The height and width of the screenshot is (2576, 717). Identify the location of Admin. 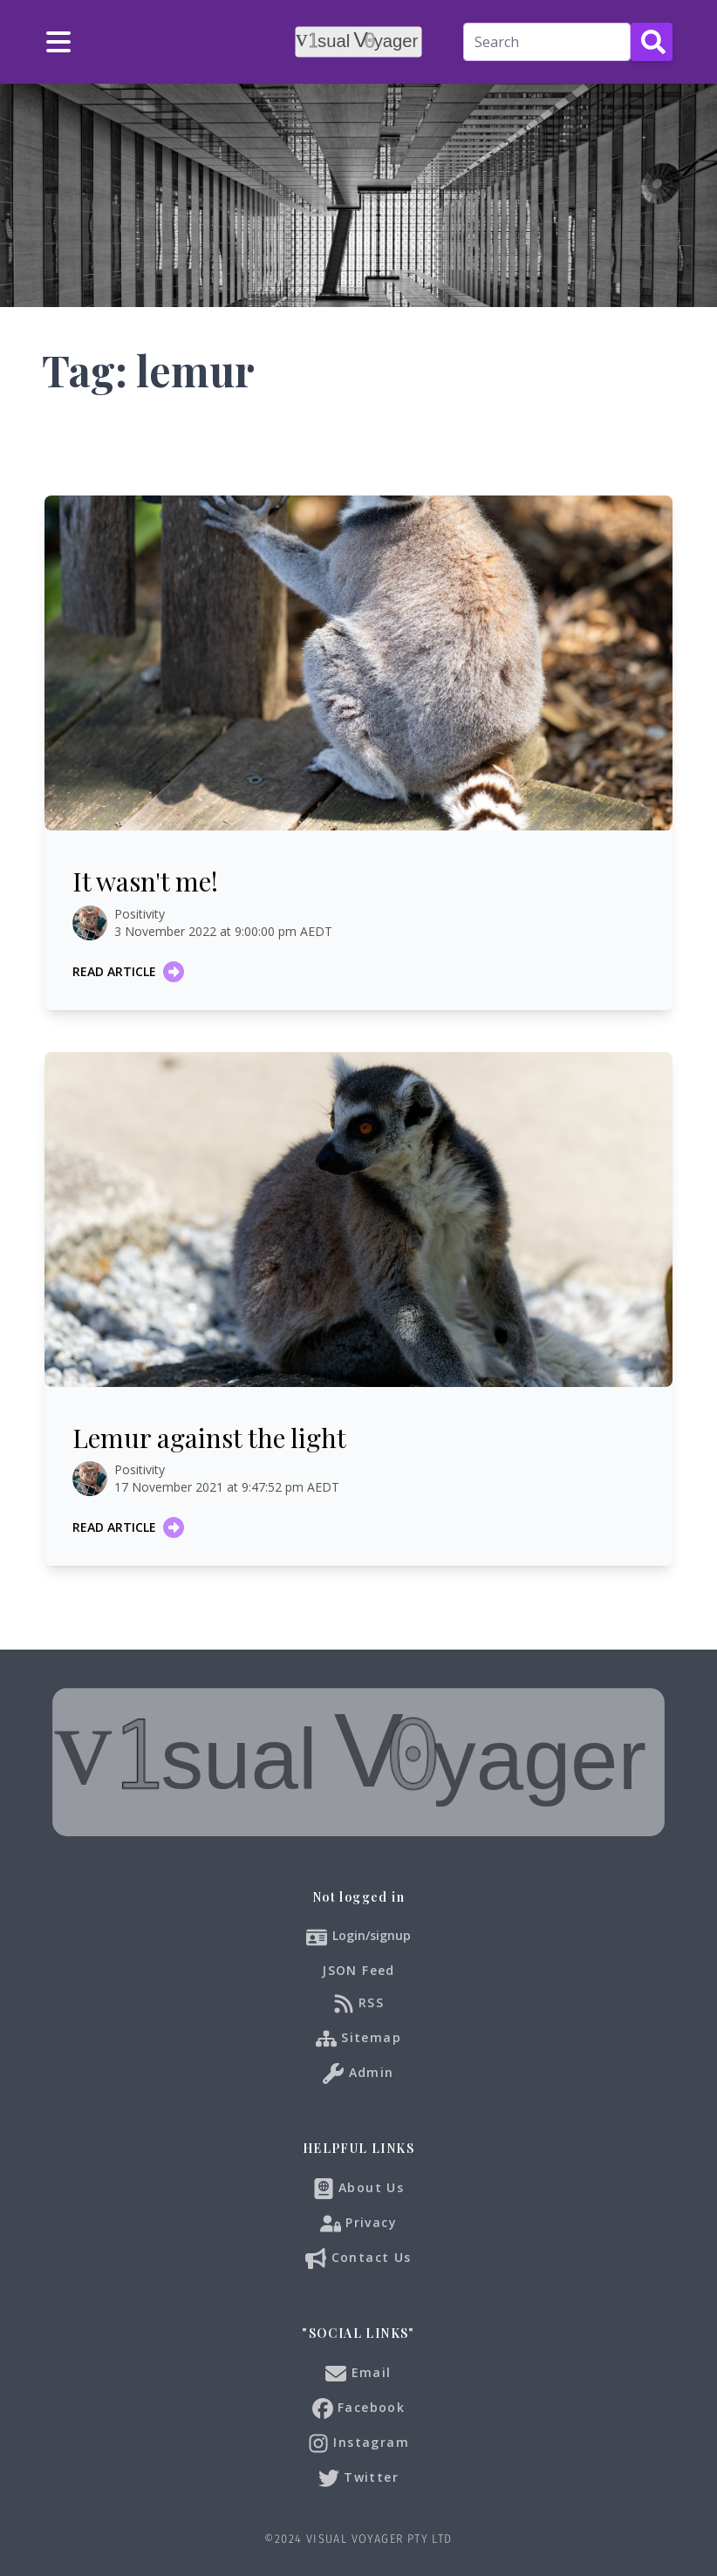
(358, 2073).